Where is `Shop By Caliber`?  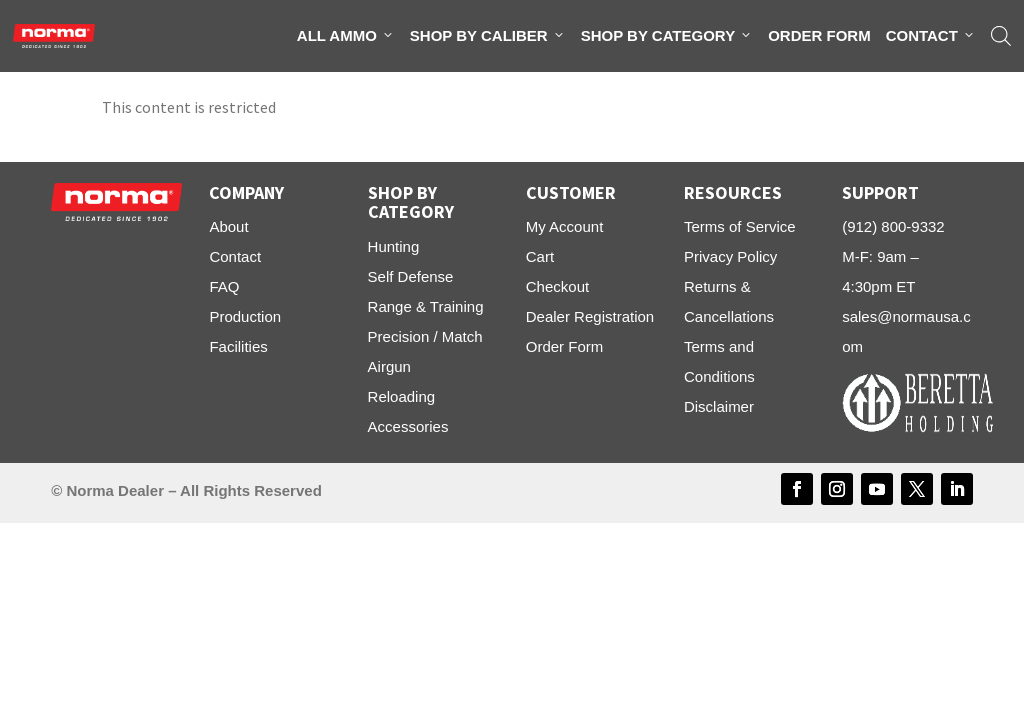
Shop By Caliber is located at coordinates (488, 36).